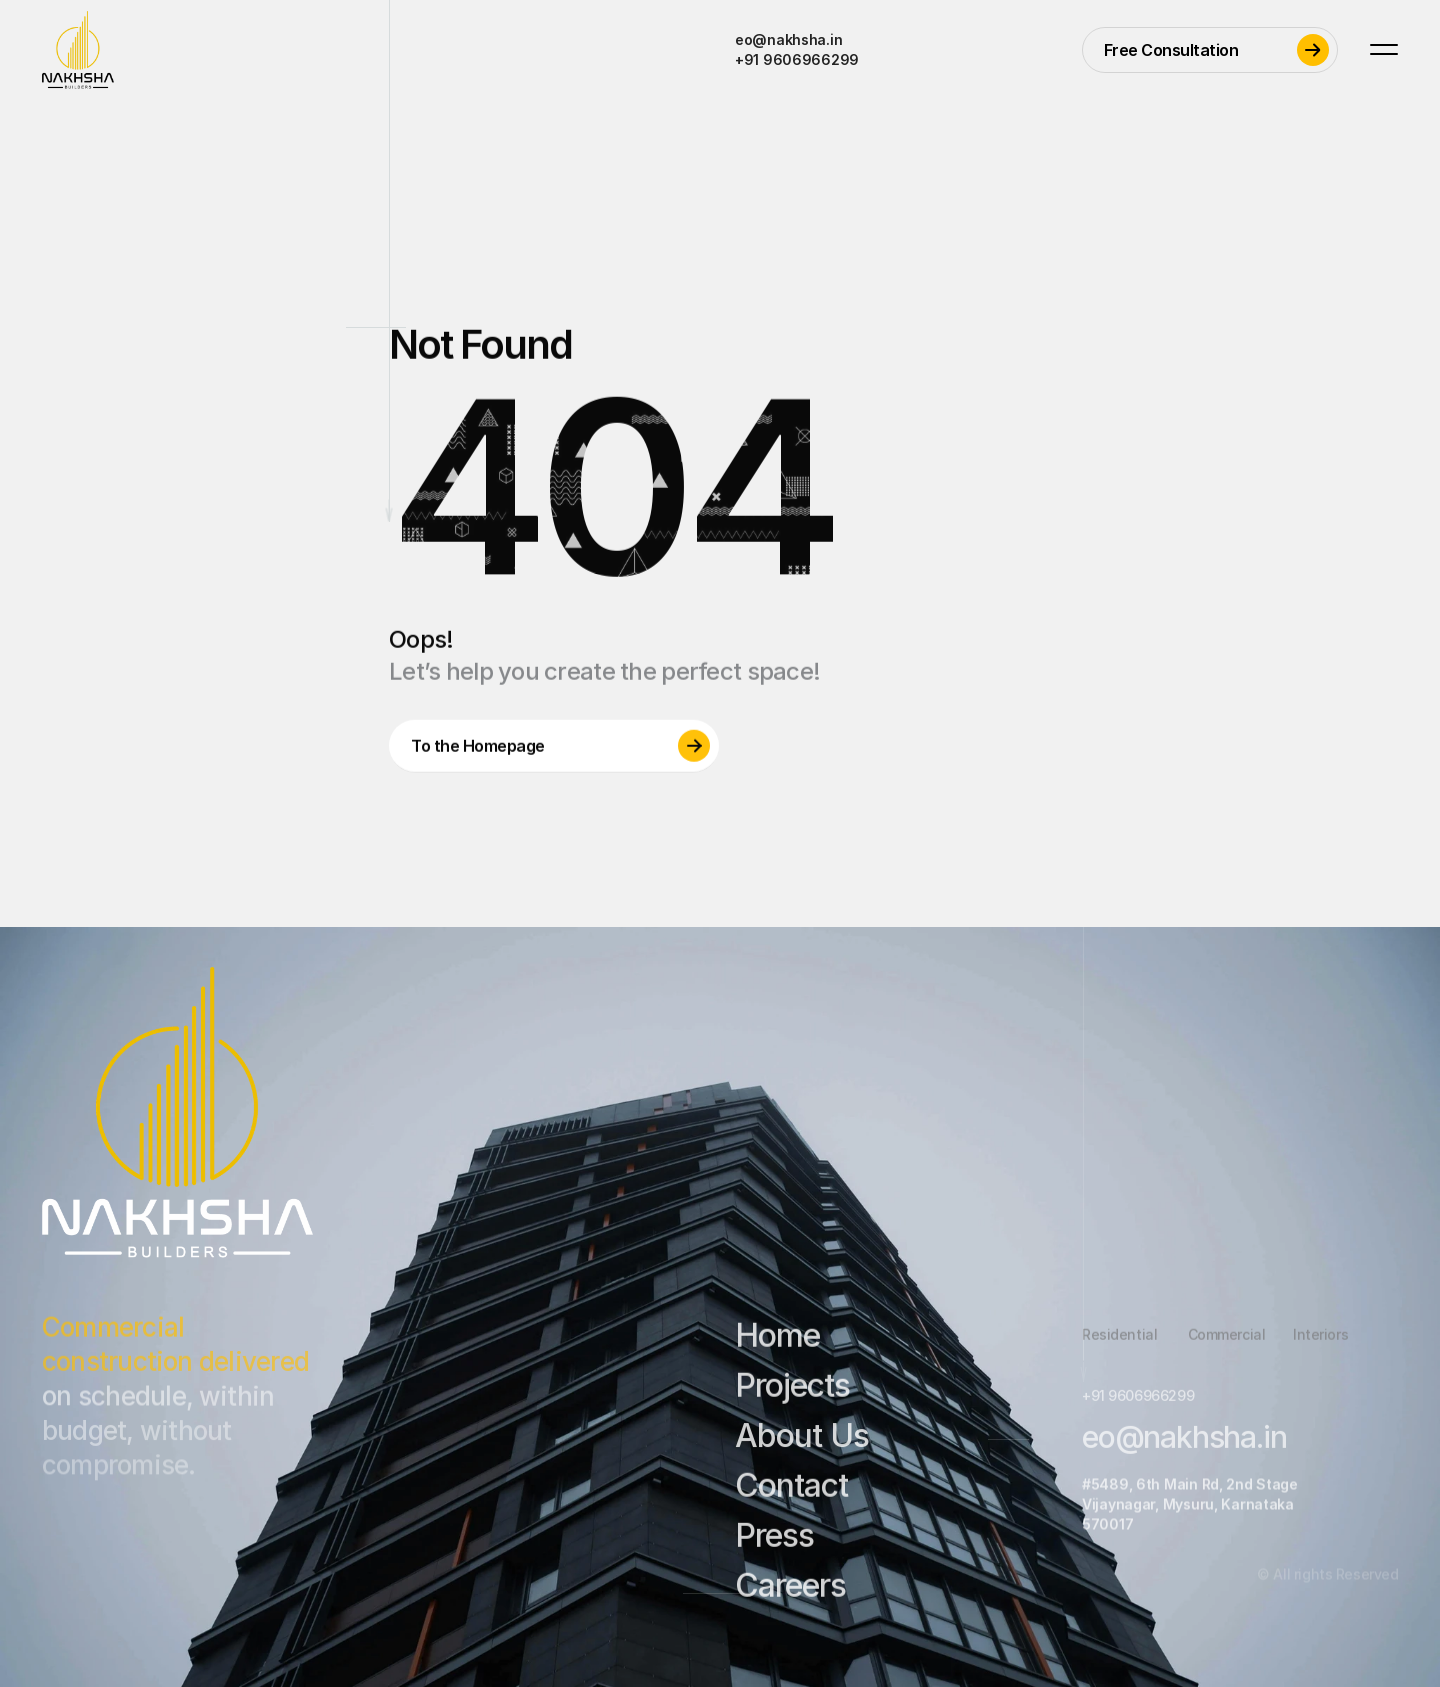 The width and height of the screenshot is (1440, 1687). What do you see at coordinates (802, 1443) in the screenshot?
I see `About Us` at bounding box center [802, 1443].